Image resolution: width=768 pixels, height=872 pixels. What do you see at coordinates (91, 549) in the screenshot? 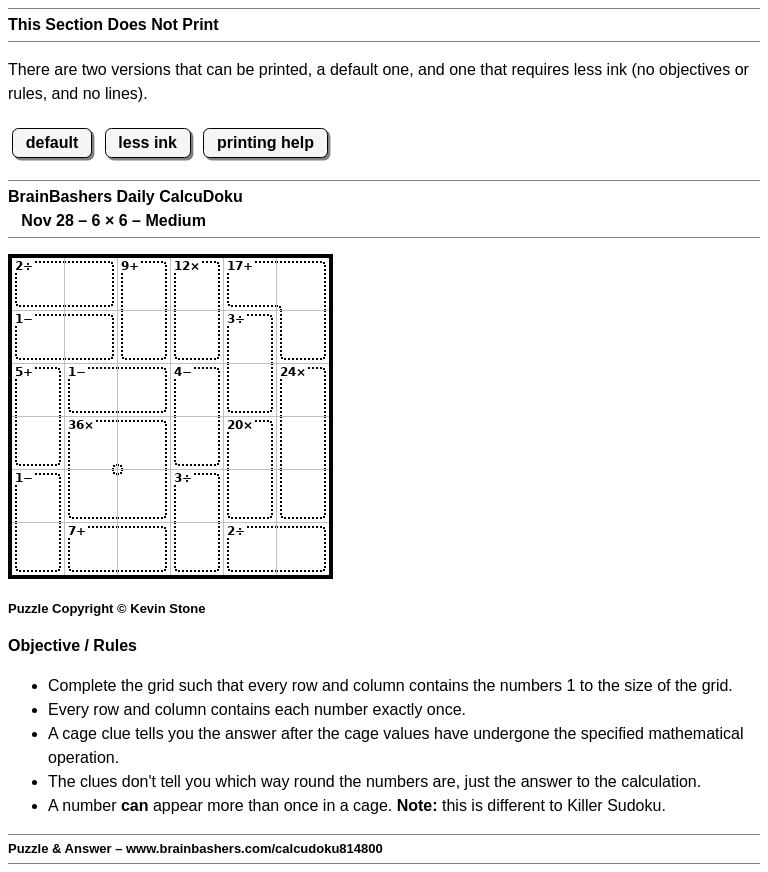
I see `[Input62]` at bounding box center [91, 549].